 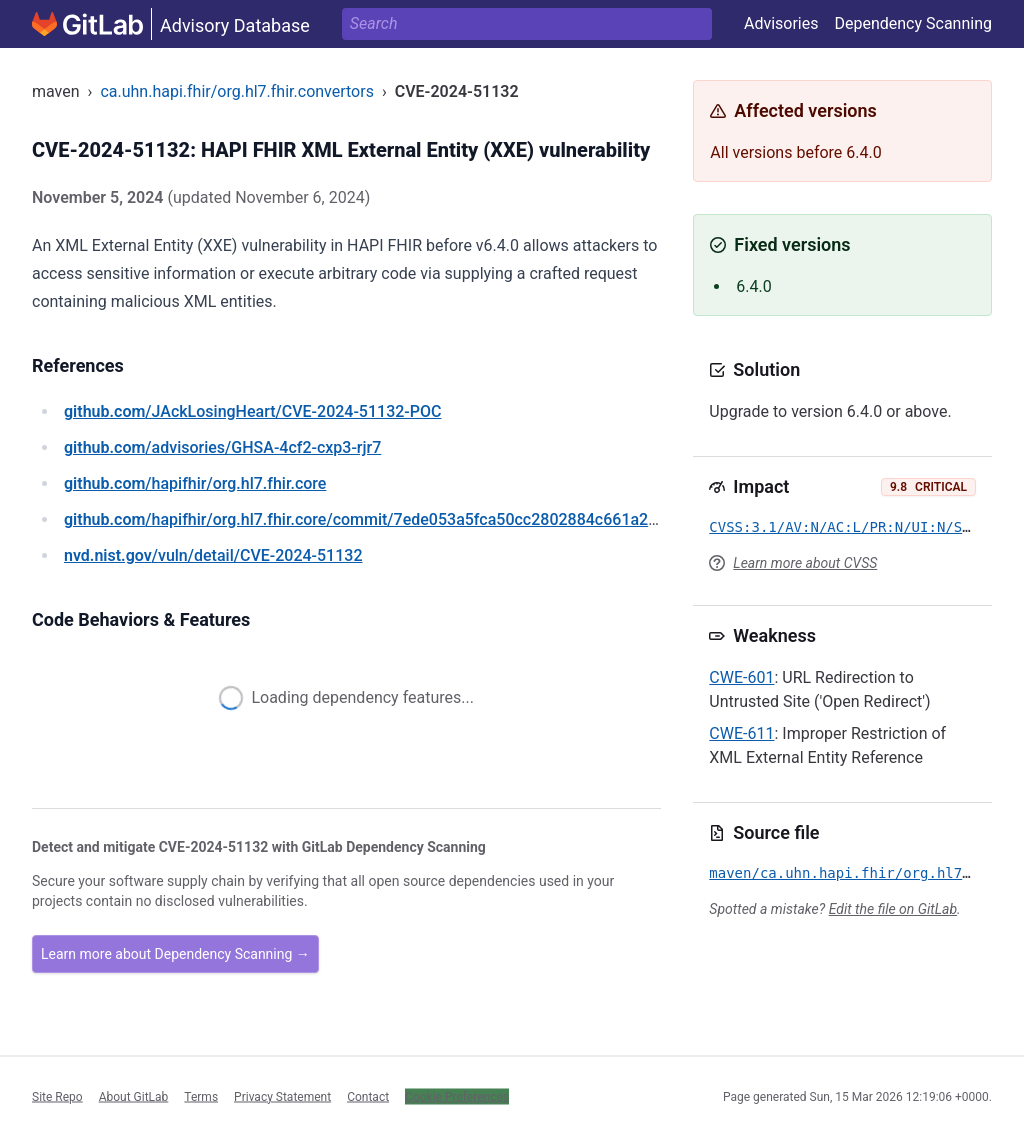 I want to click on CWE-611, so click(x=741, y=733).